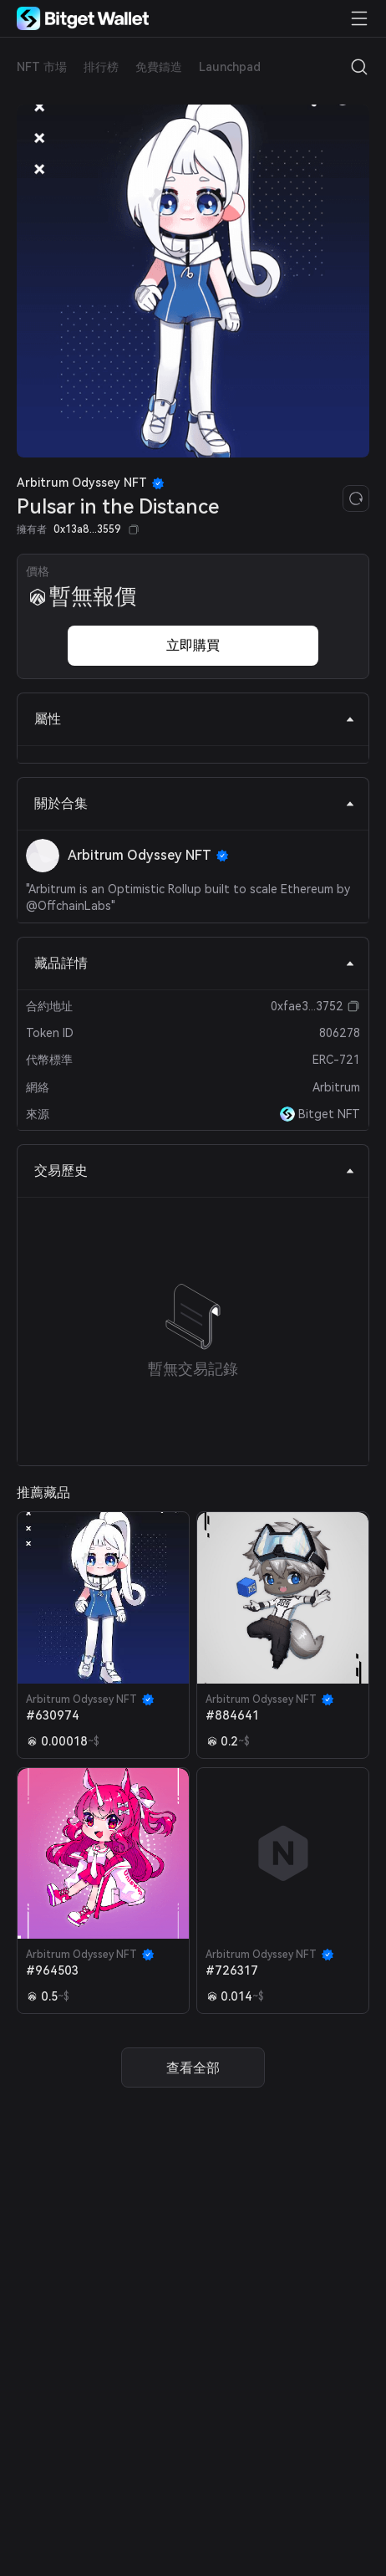 The width and height of the screenshot is (386, 2576). Describe the element at coordinates (230, 67) in the screenshot. I see `Launchpad` at that location.